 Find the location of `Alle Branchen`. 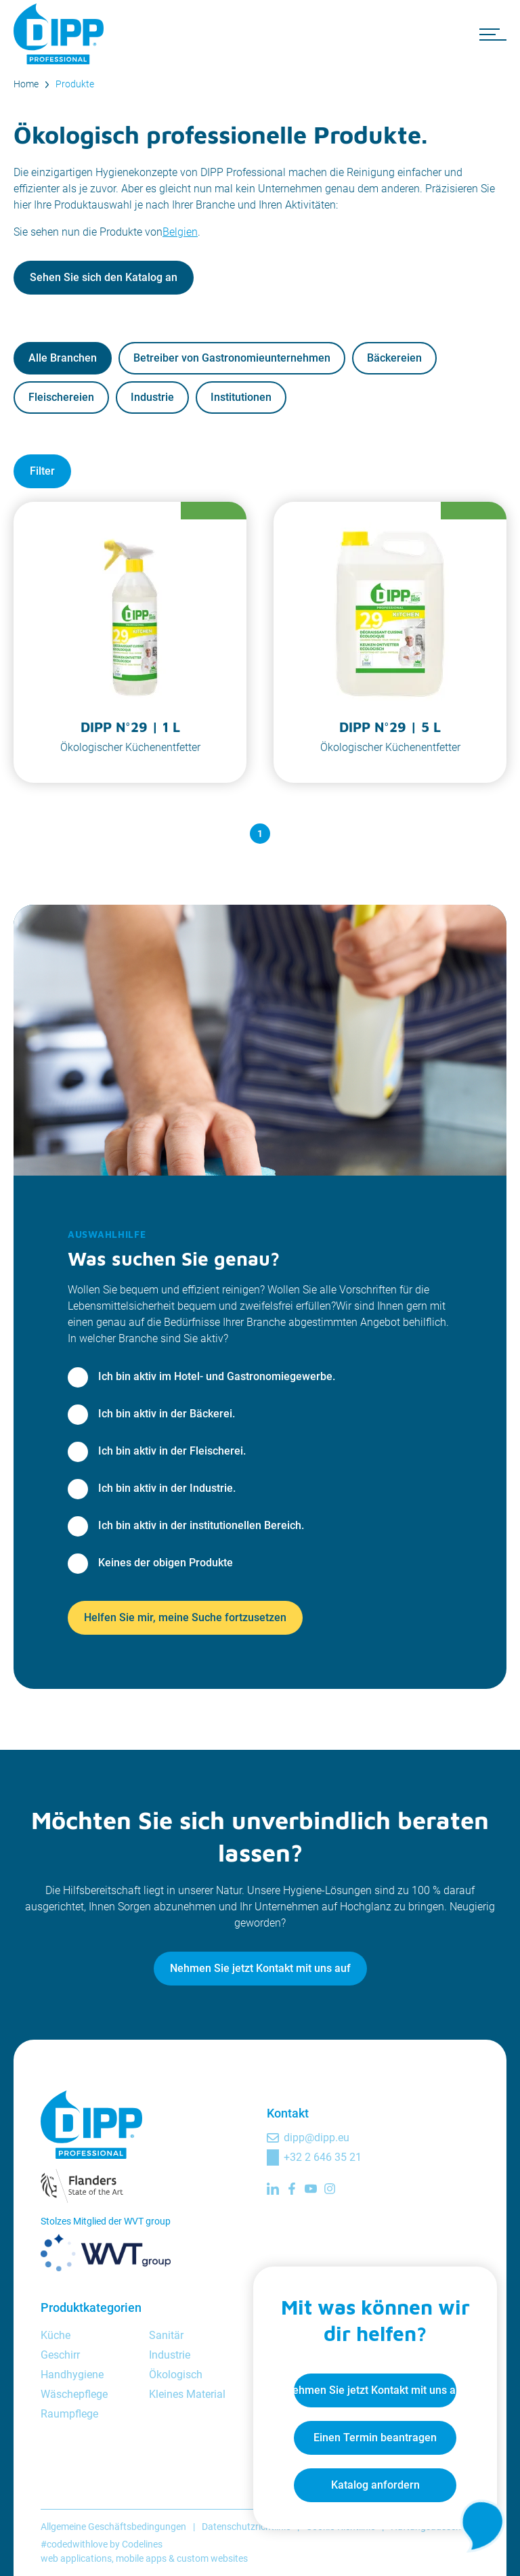

Alle Branchen is located at coordinates (62, 357).